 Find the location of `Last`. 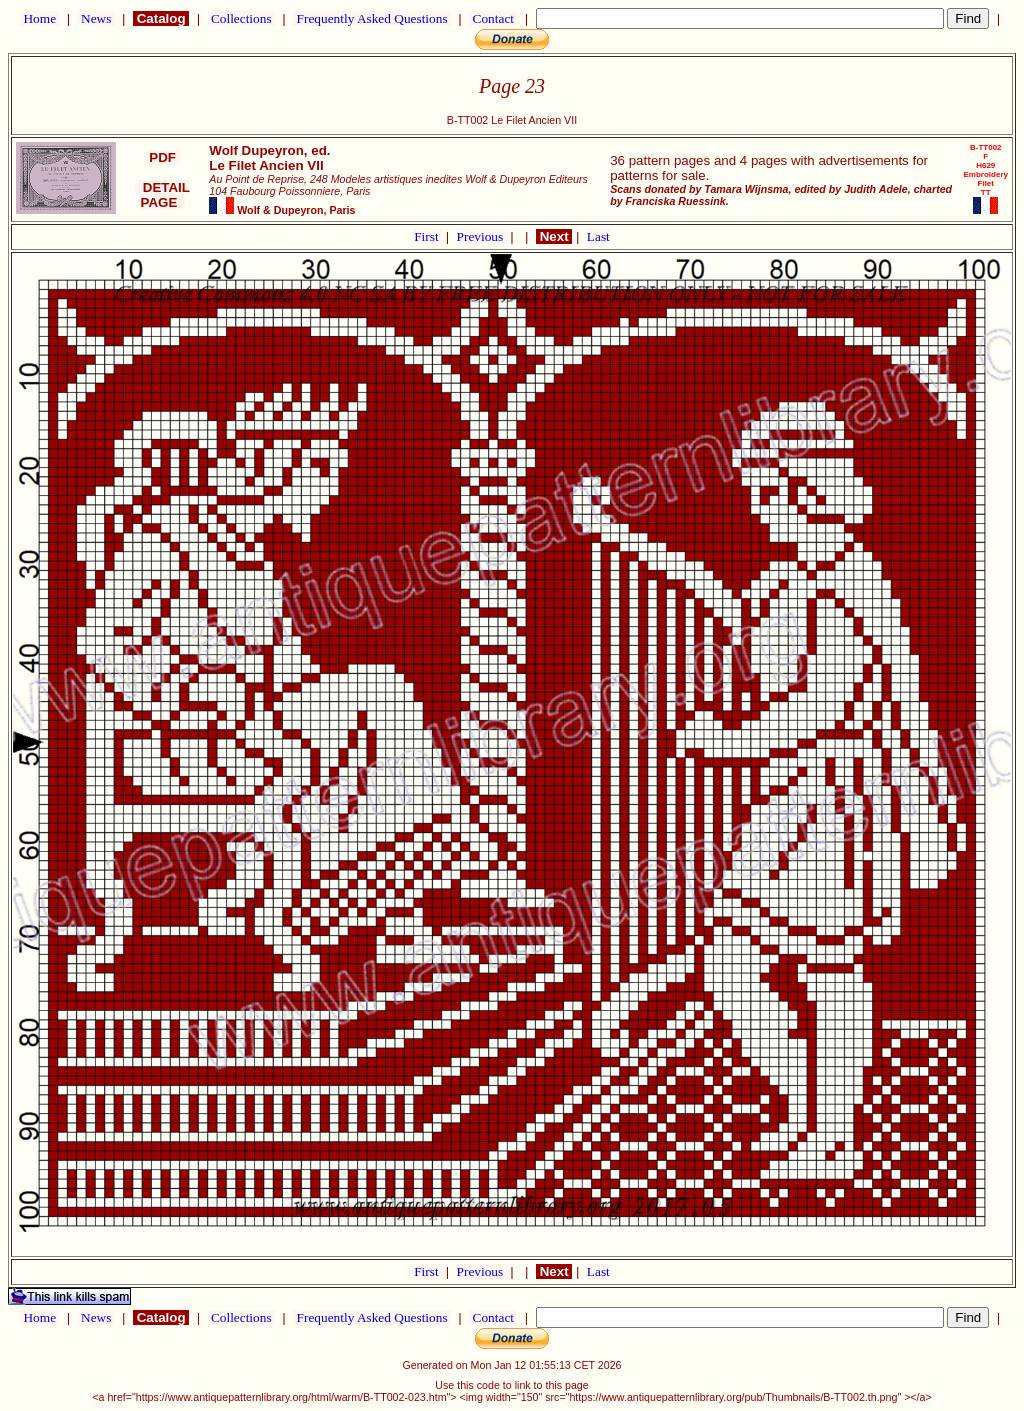

Last is located at coordinates (598, 236).